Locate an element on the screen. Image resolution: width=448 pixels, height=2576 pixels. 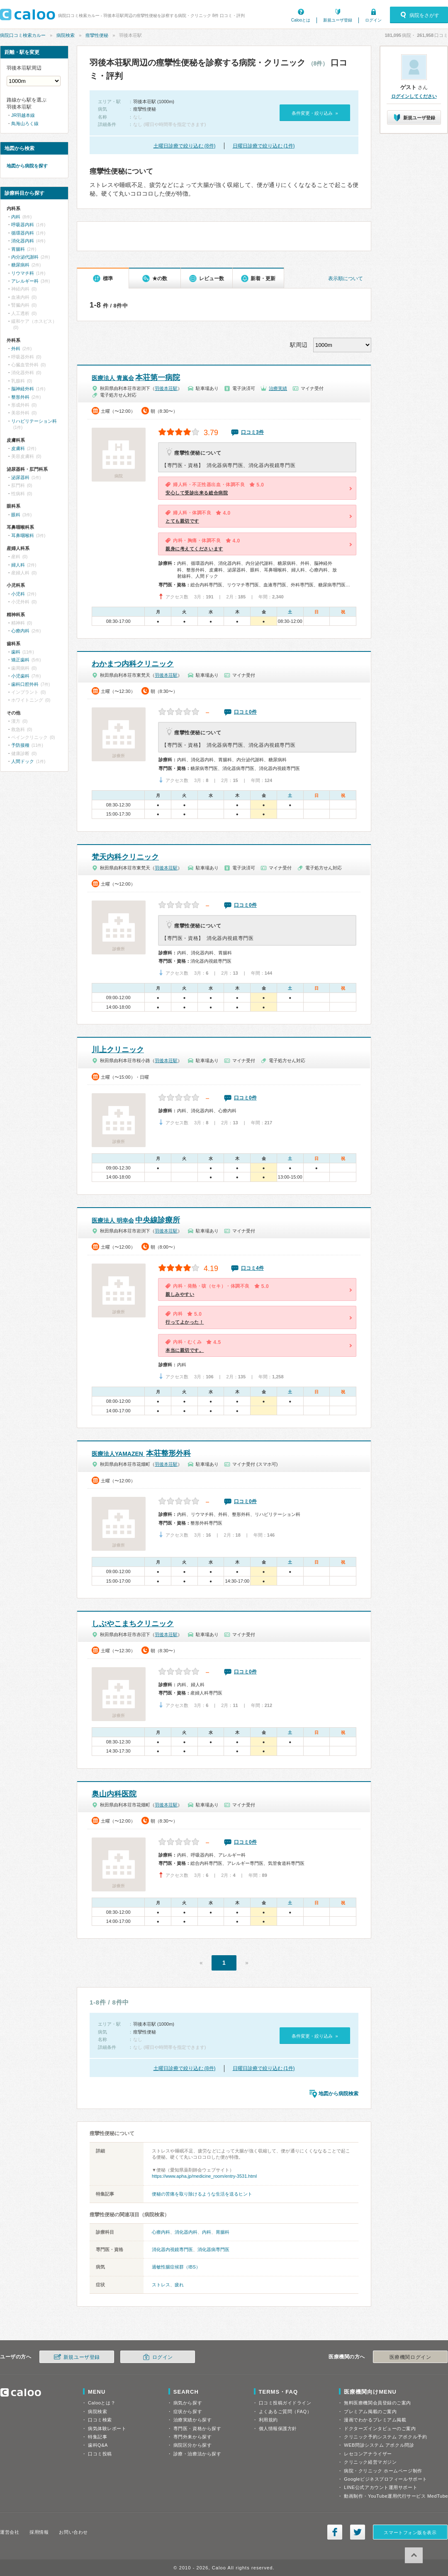
Calooとは？ is located at coordinates (101, 2402).